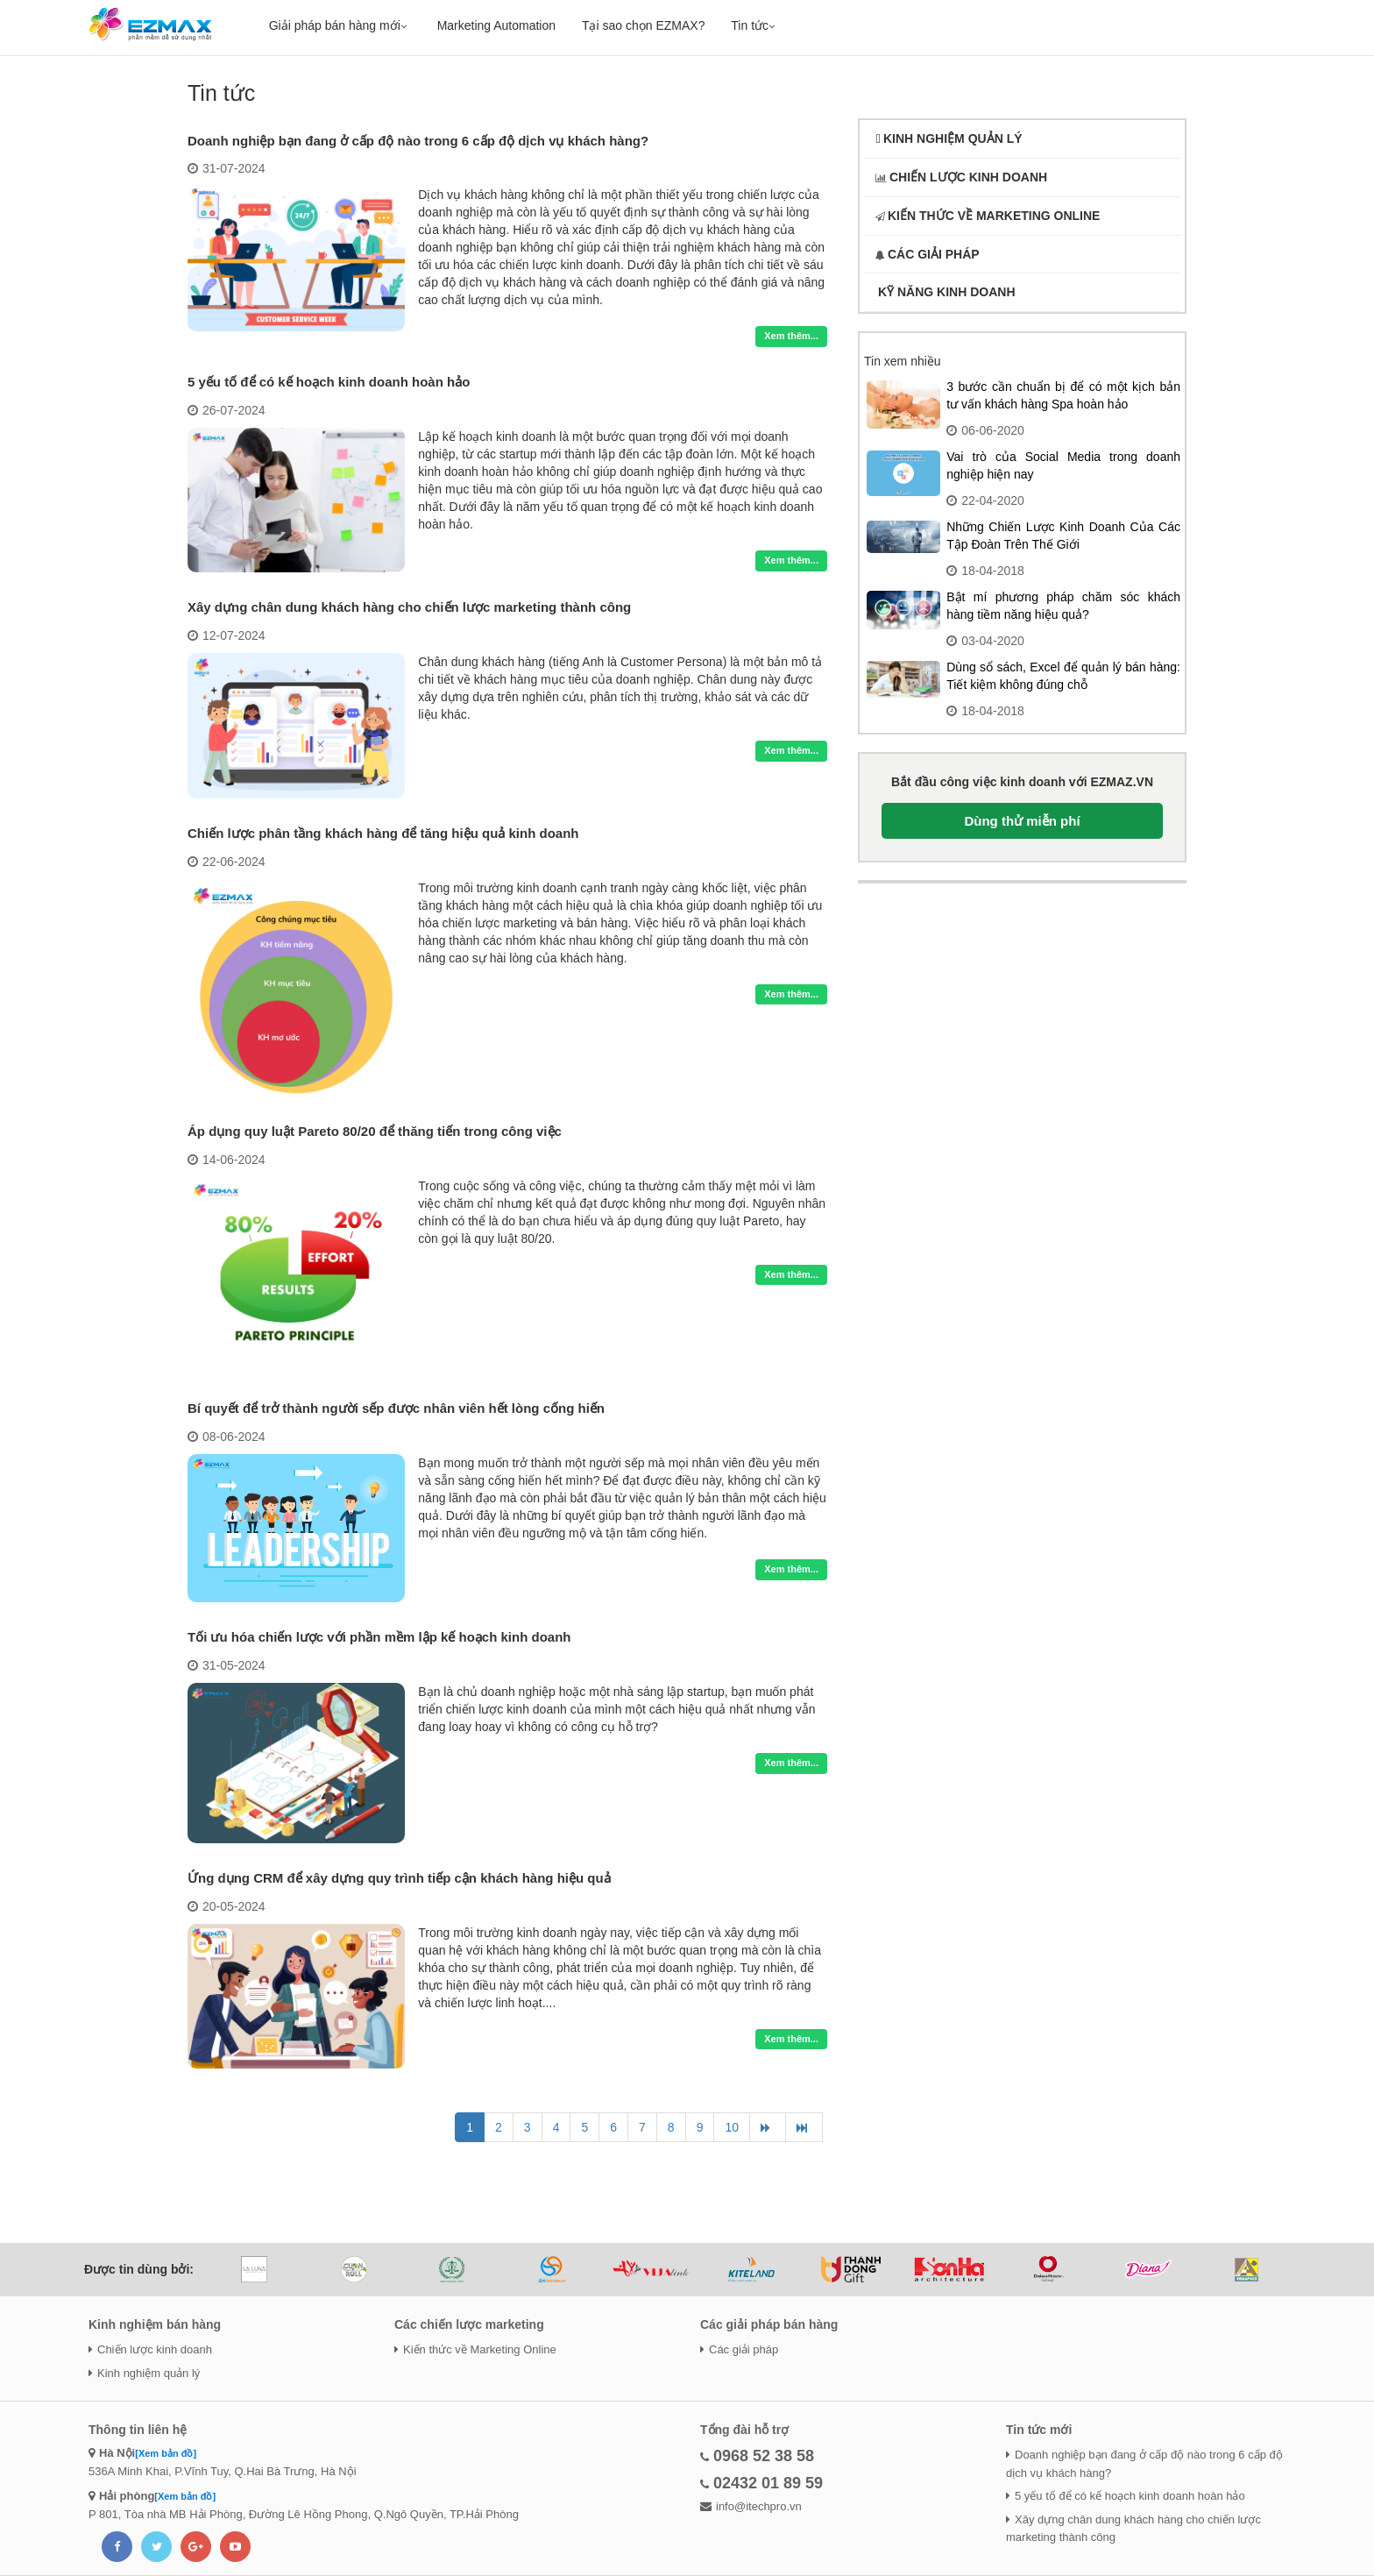  Describe the element at coordinates (739, 2349) in the screenshot. I see `Các giải pháp` at that location.